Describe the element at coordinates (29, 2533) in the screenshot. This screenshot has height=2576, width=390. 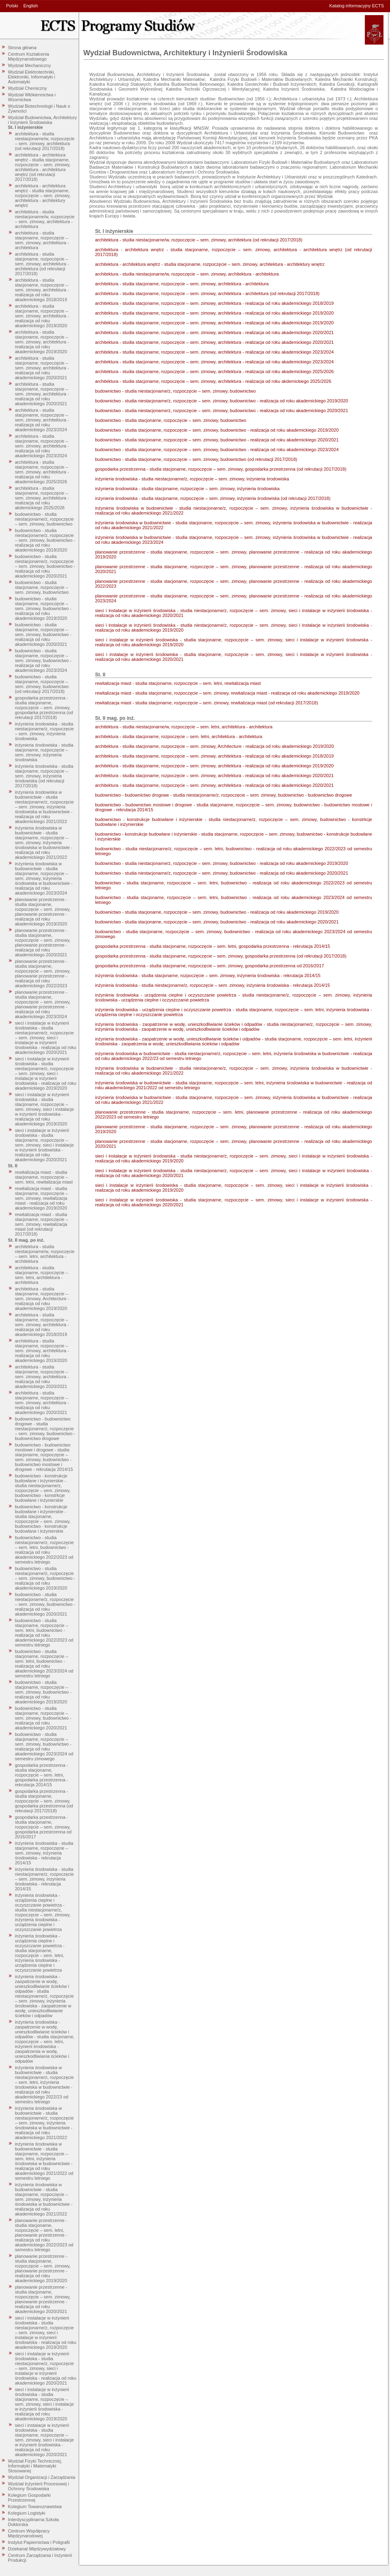
I see `Centrum Współpracy Międzynarodowej` at that location.